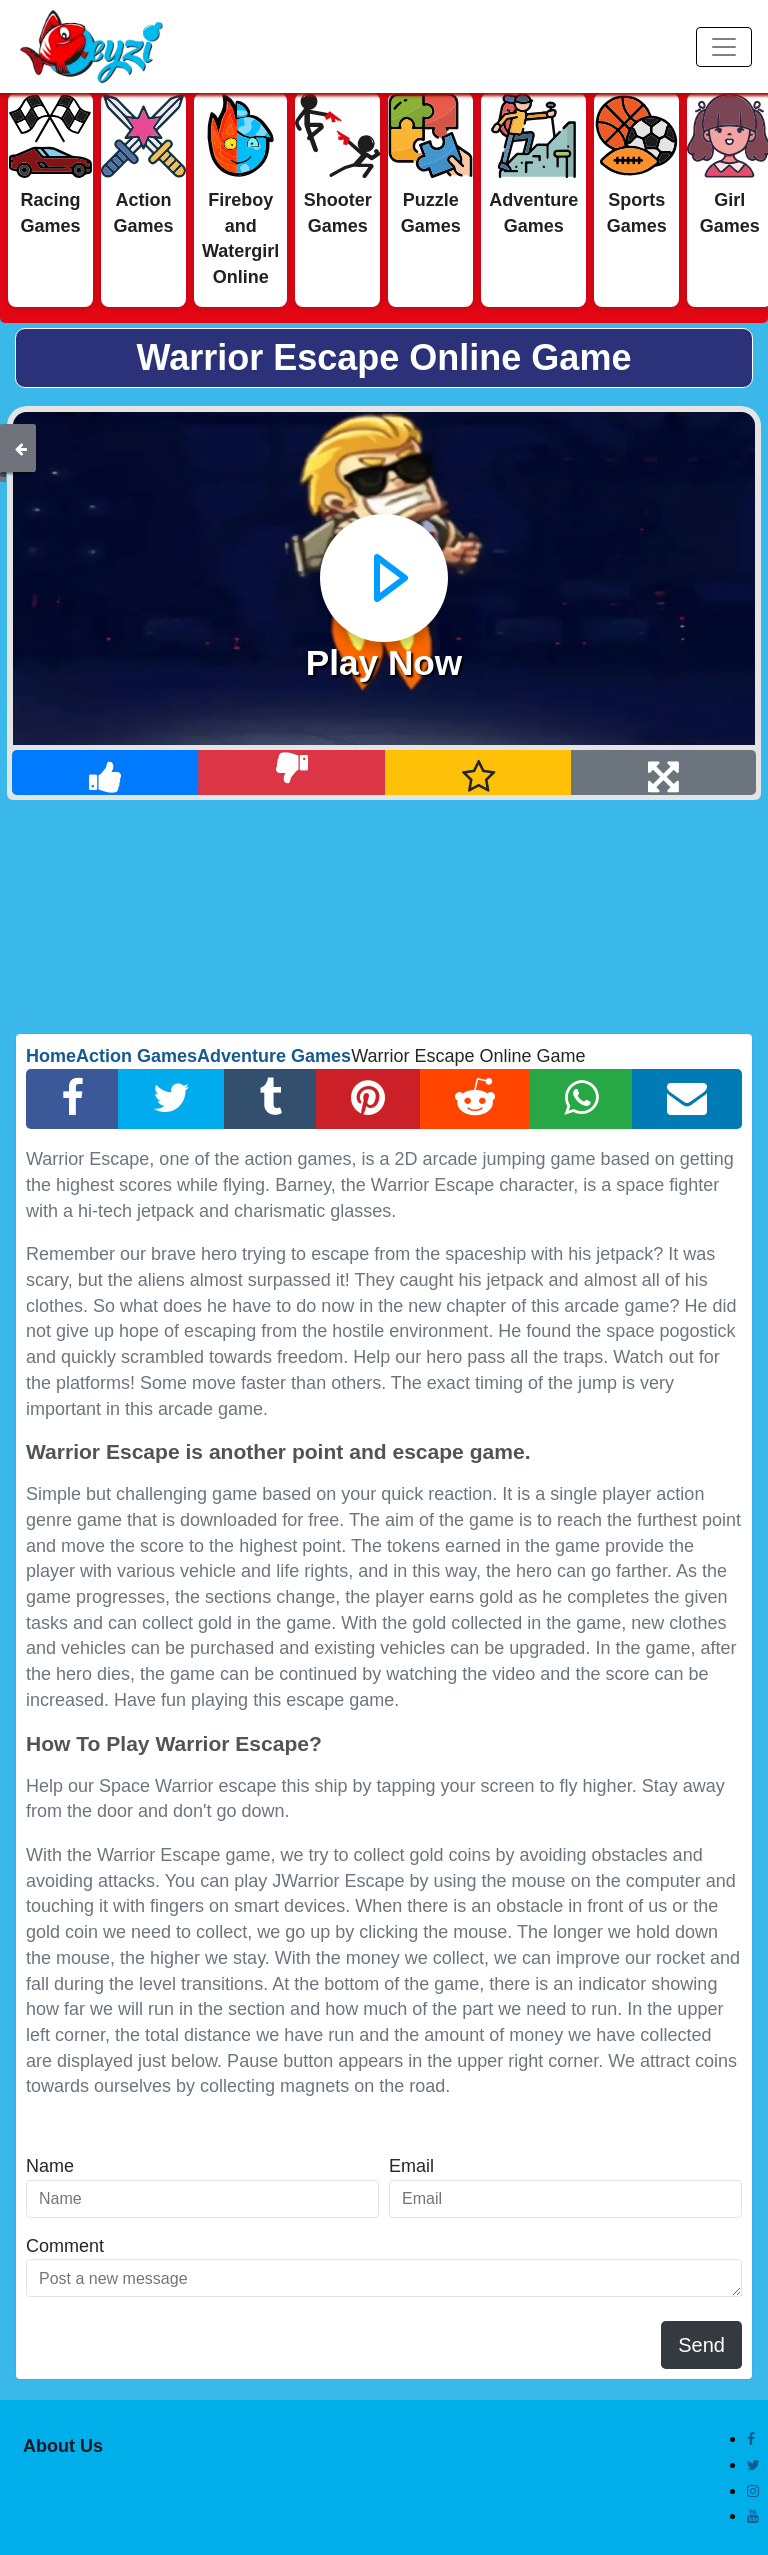 This screenshot has height=2555, width=768. I want to click on [Add Favorite], so click(478, 772).